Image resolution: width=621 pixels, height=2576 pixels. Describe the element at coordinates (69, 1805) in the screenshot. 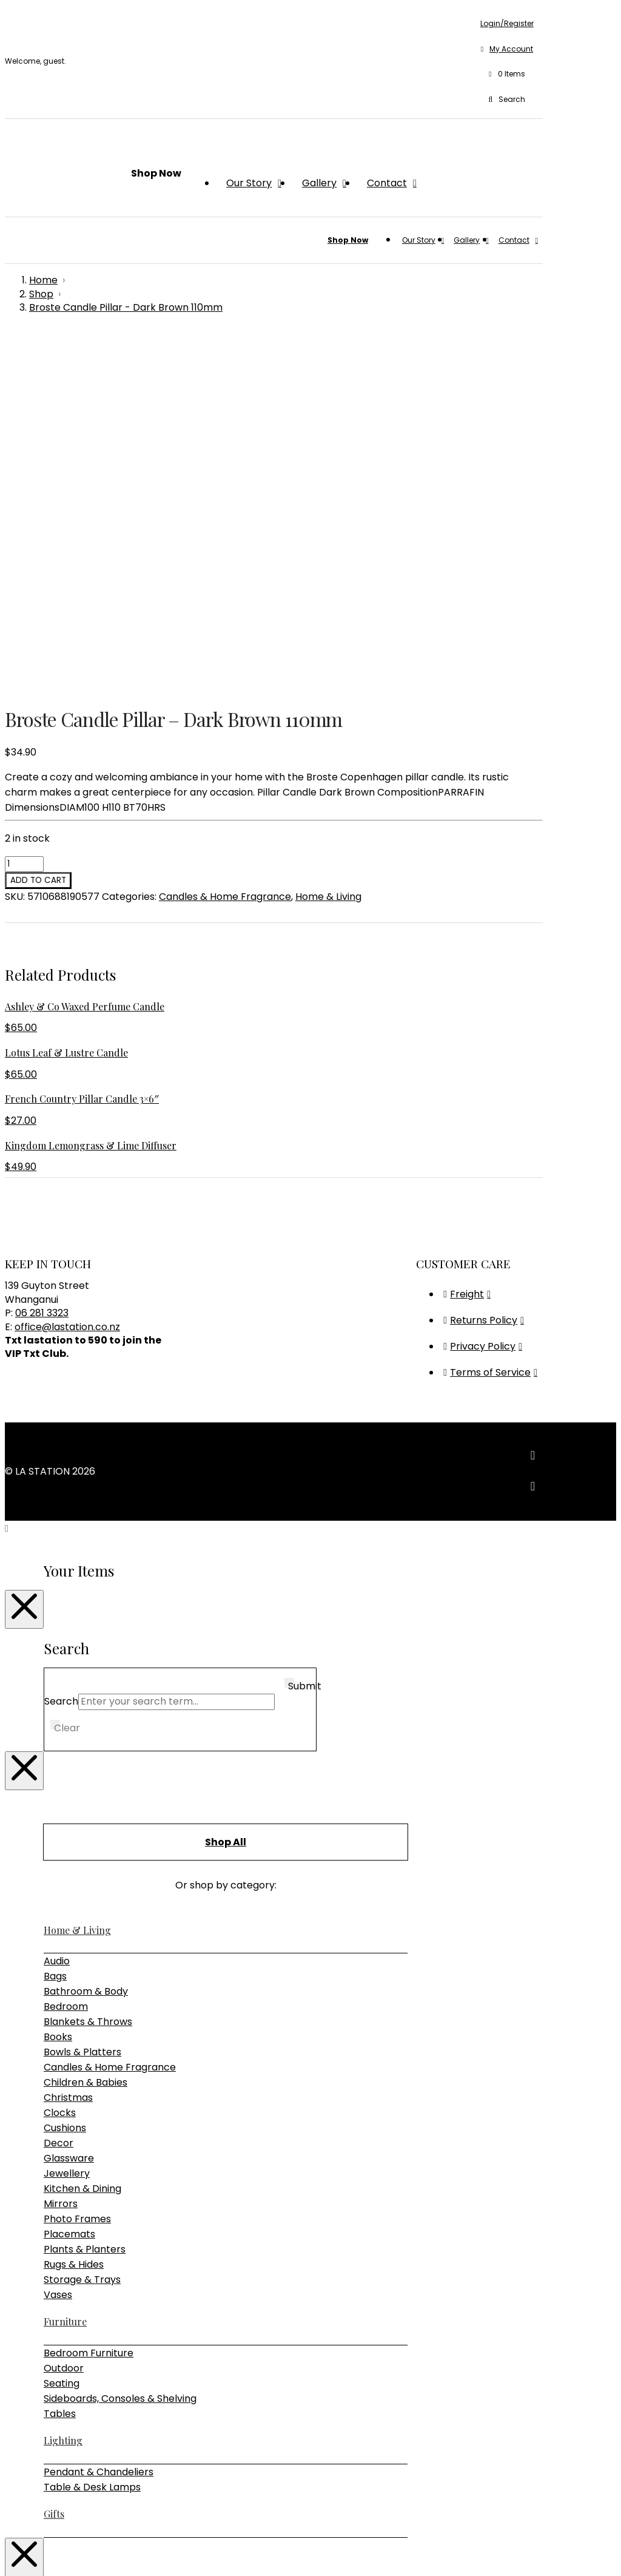

I see `Glassware` at that location.